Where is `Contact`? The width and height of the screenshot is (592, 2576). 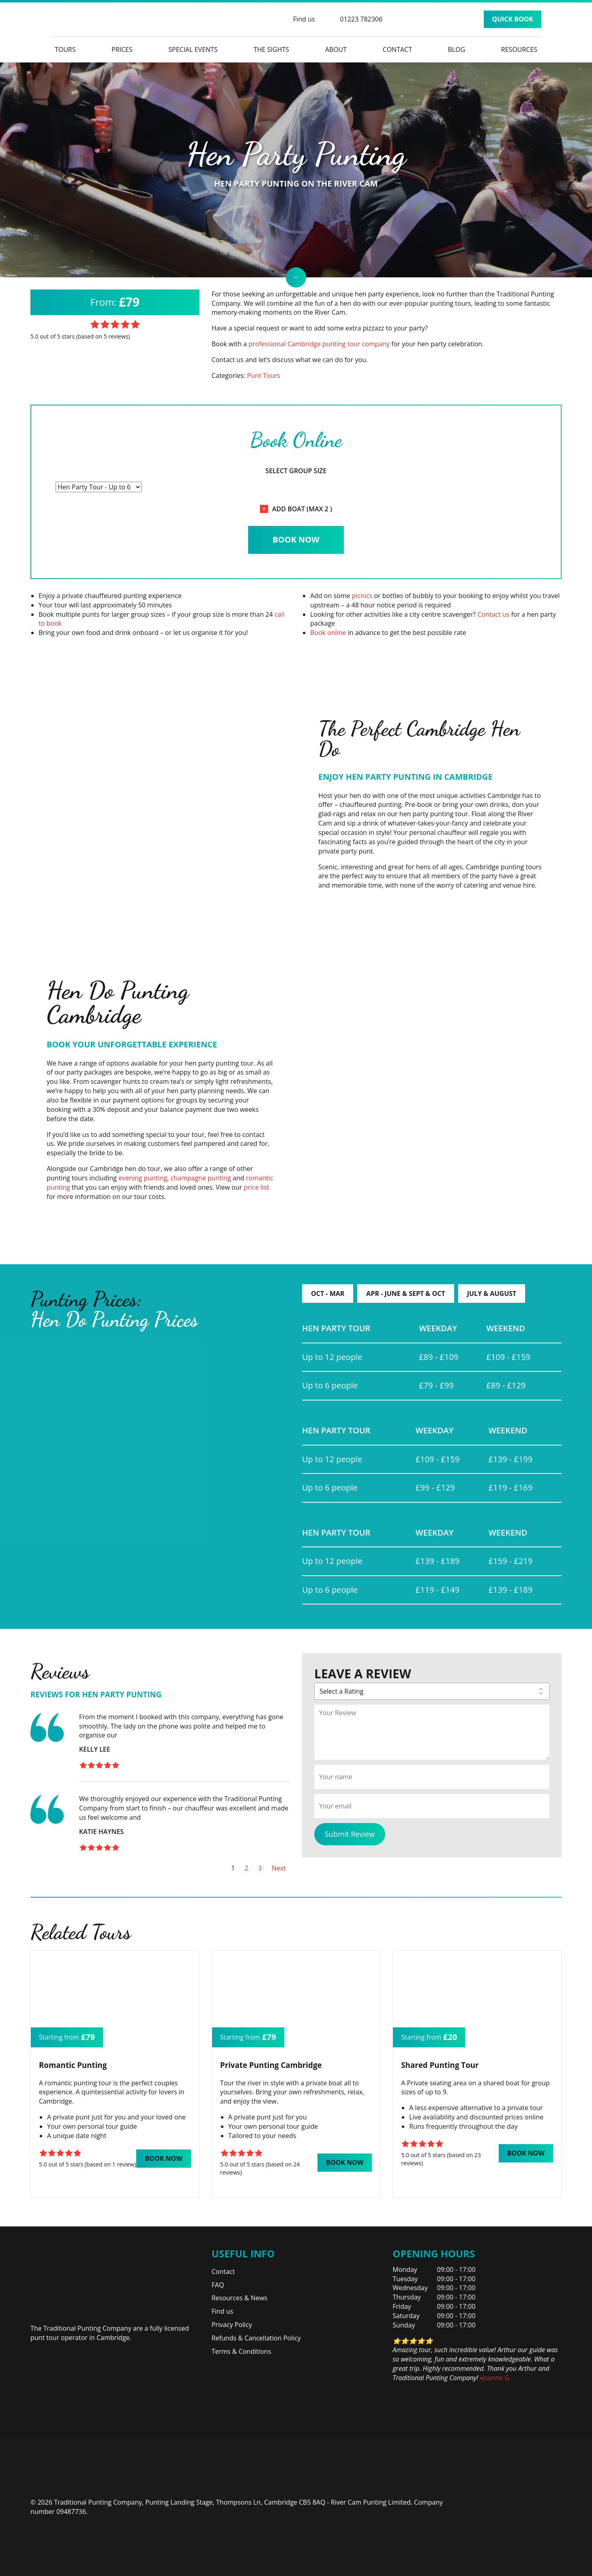 Contact is located at coordinates (397, 49).